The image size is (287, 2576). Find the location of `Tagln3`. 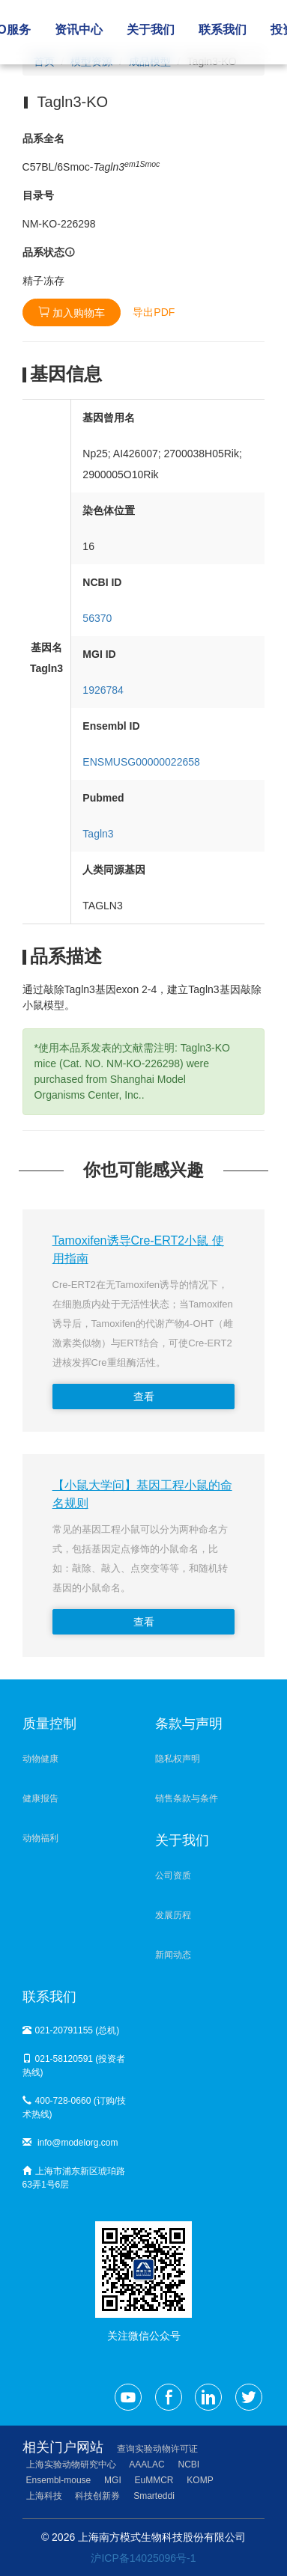

Tagln3 is located at coordinates (97, 834).